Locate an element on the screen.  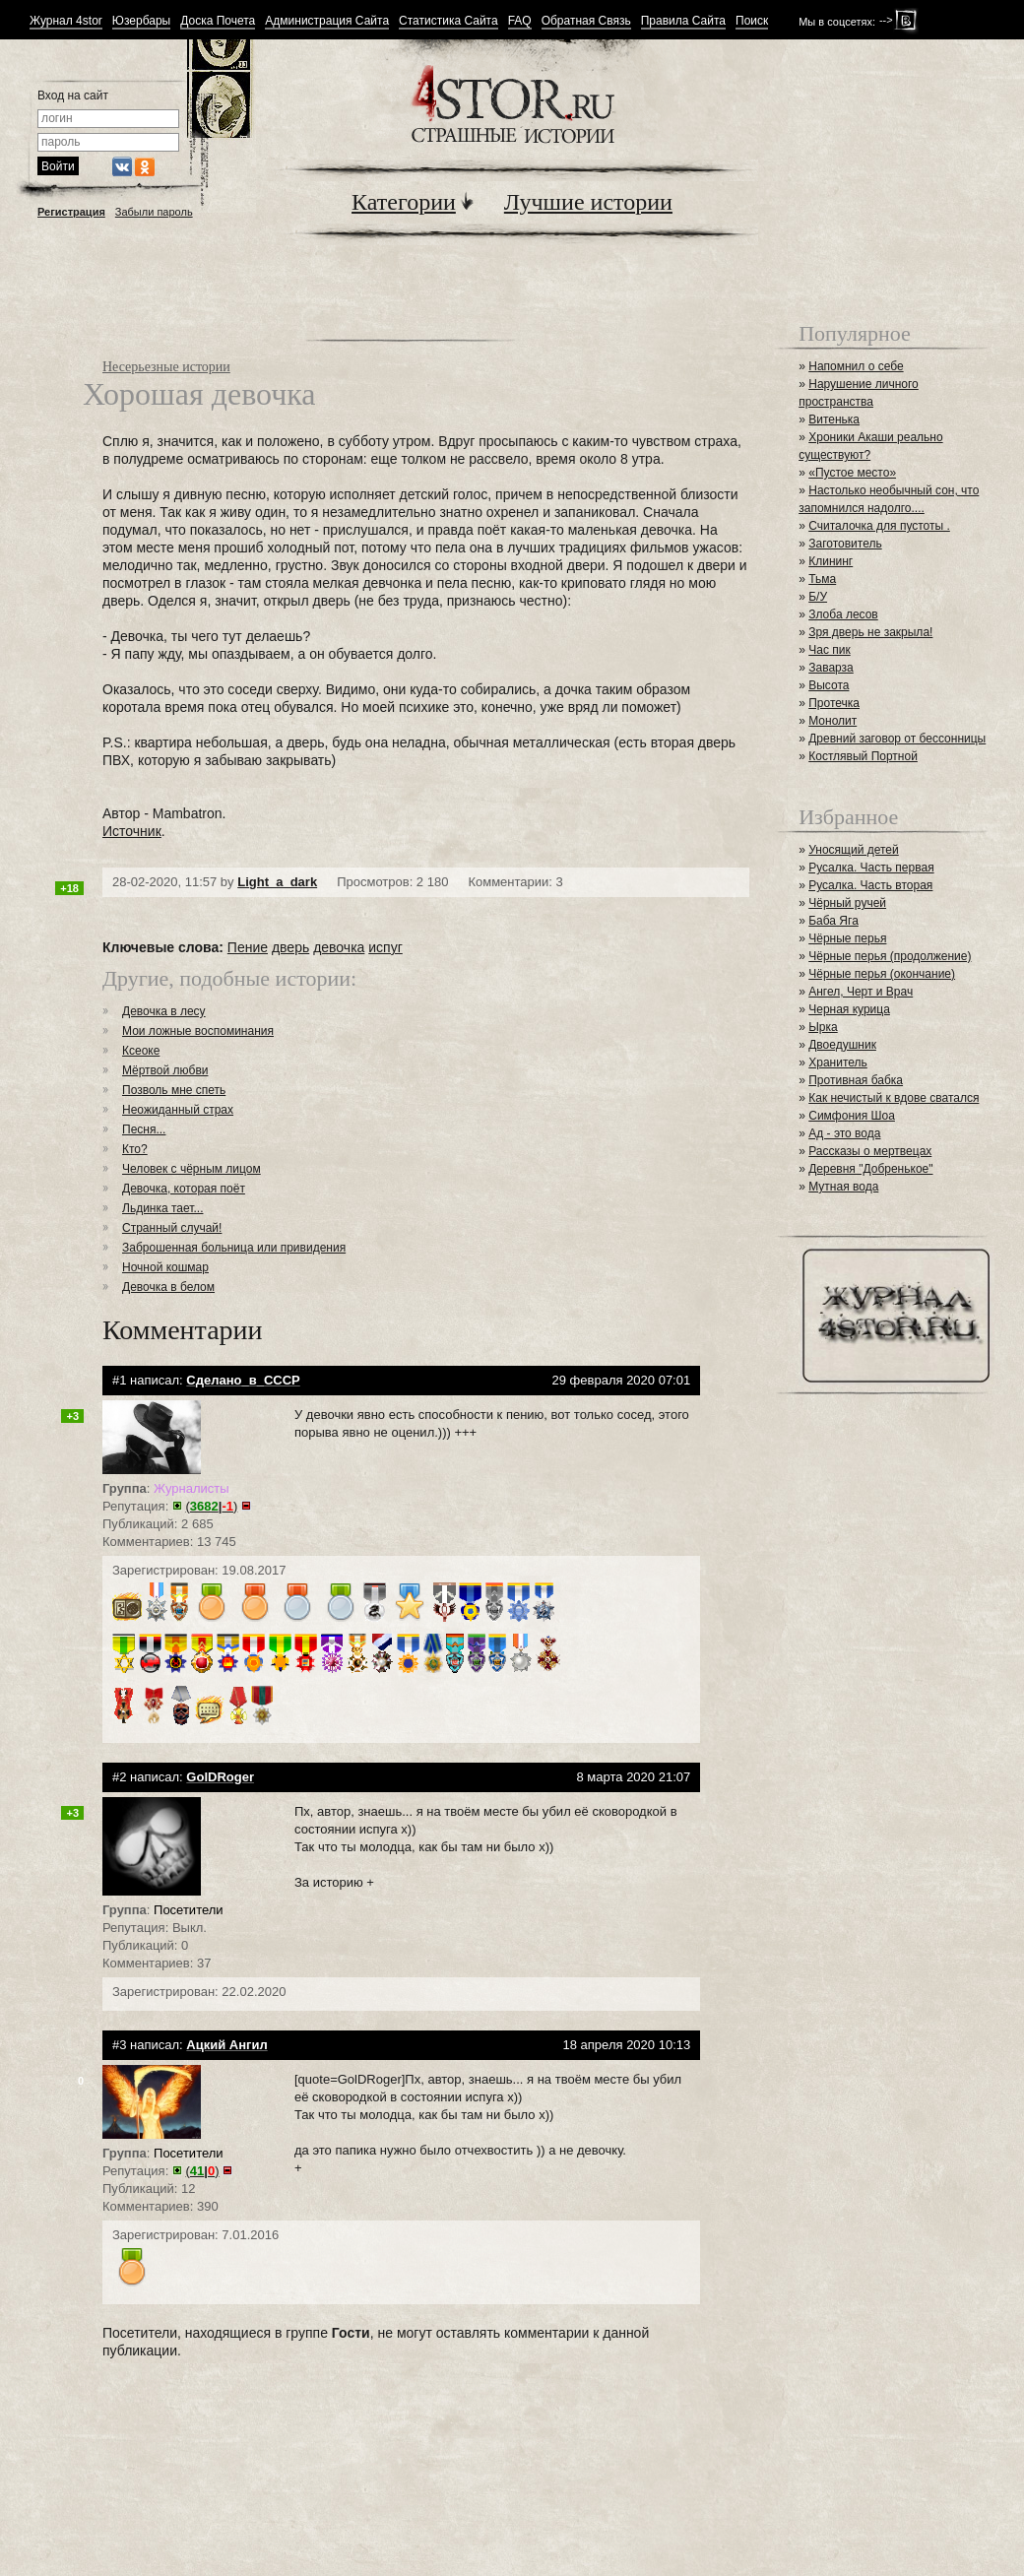
Заготовитель is located at coordinates (844, 543).